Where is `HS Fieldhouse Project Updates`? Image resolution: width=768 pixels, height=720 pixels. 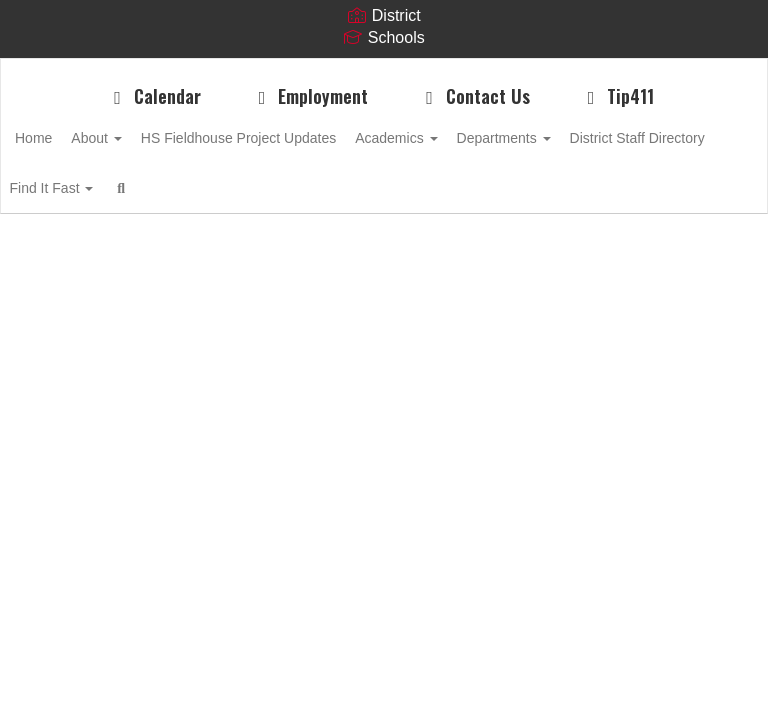 HS Fieldhouse Project Updates is located at coordinates (291, 138).